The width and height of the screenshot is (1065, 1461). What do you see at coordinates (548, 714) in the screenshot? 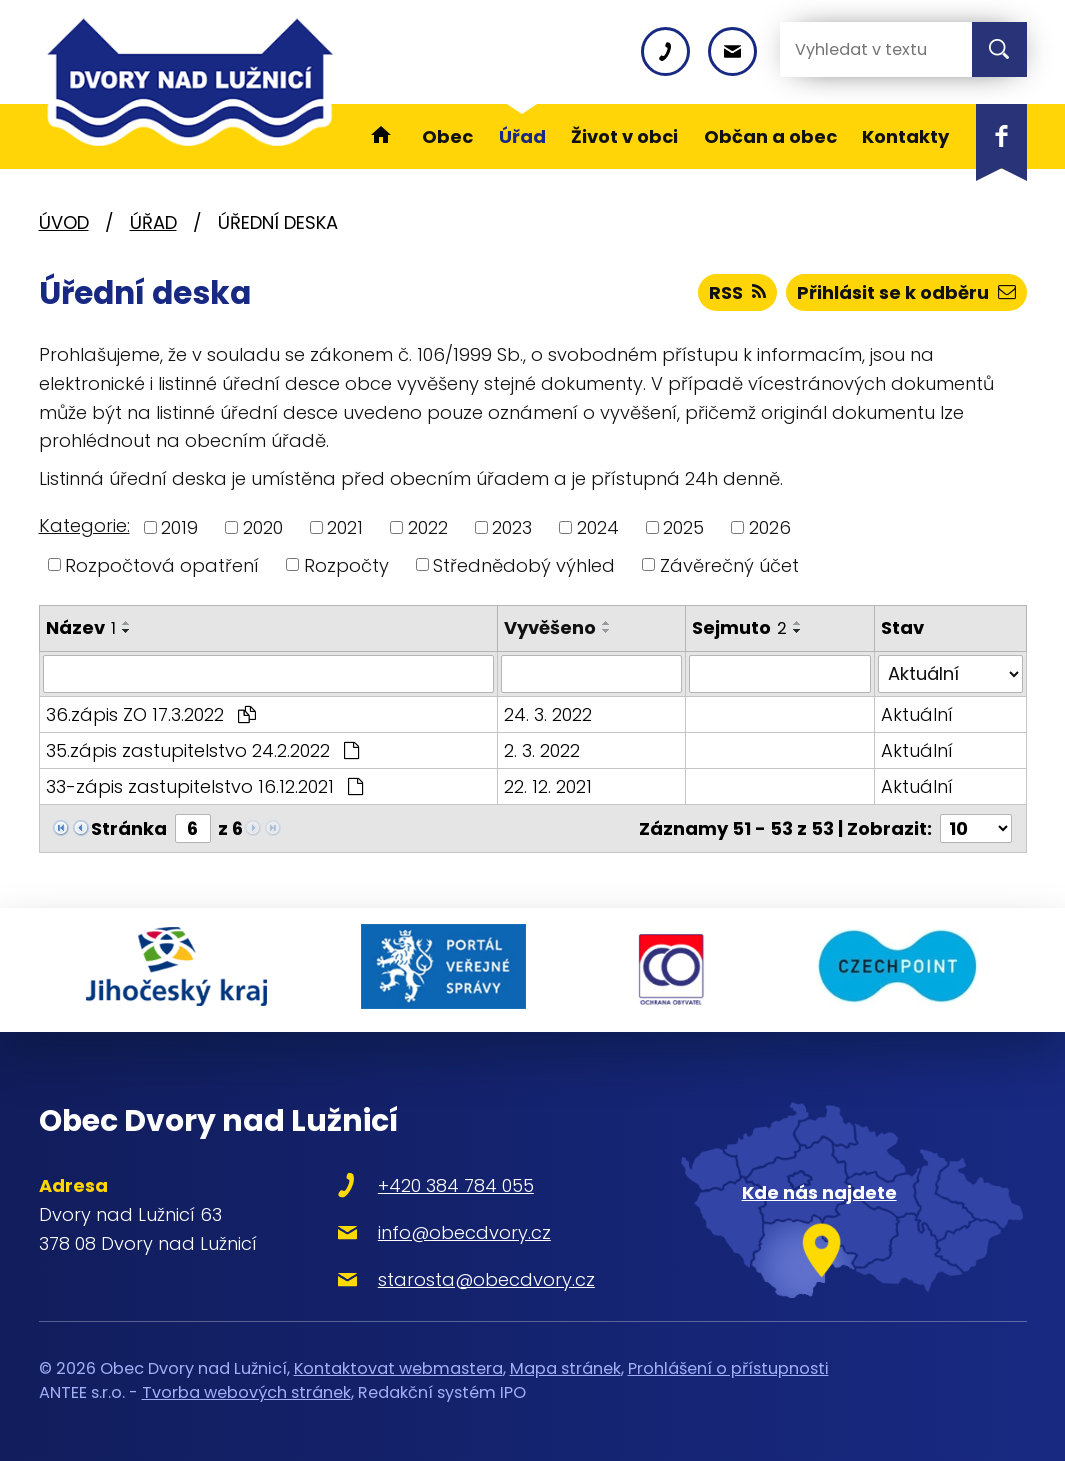
I see `24. 3. 2022` at bounding box center [548, 714].